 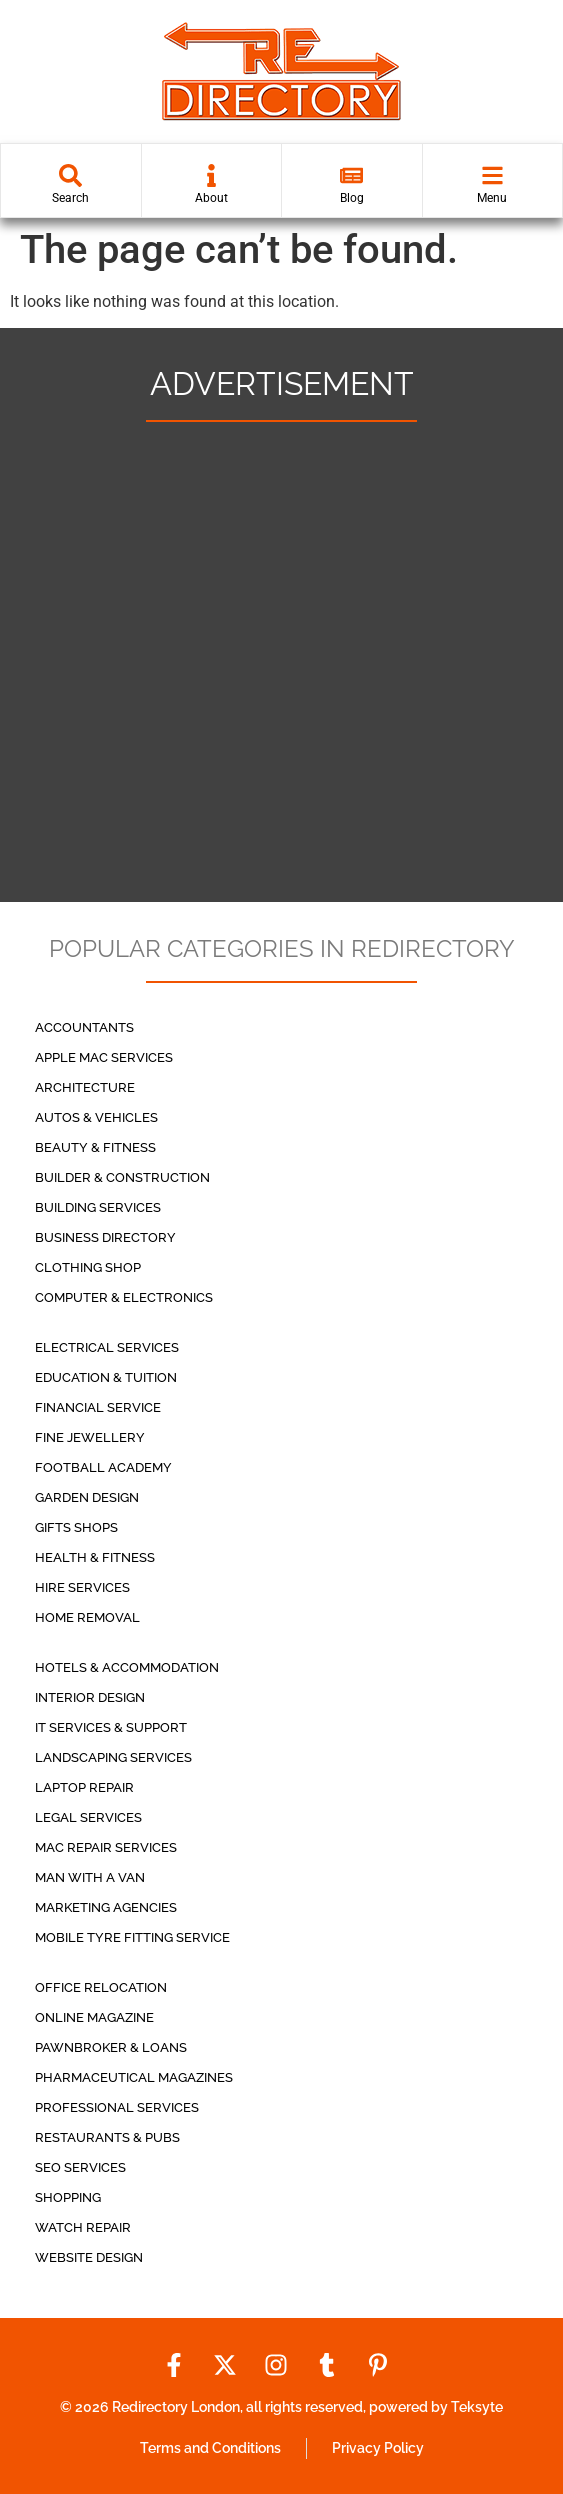 What do you see at coordinates (117, 2107) in the screenshot?
I see `Professional Services` at bounding box center [117, 2107].